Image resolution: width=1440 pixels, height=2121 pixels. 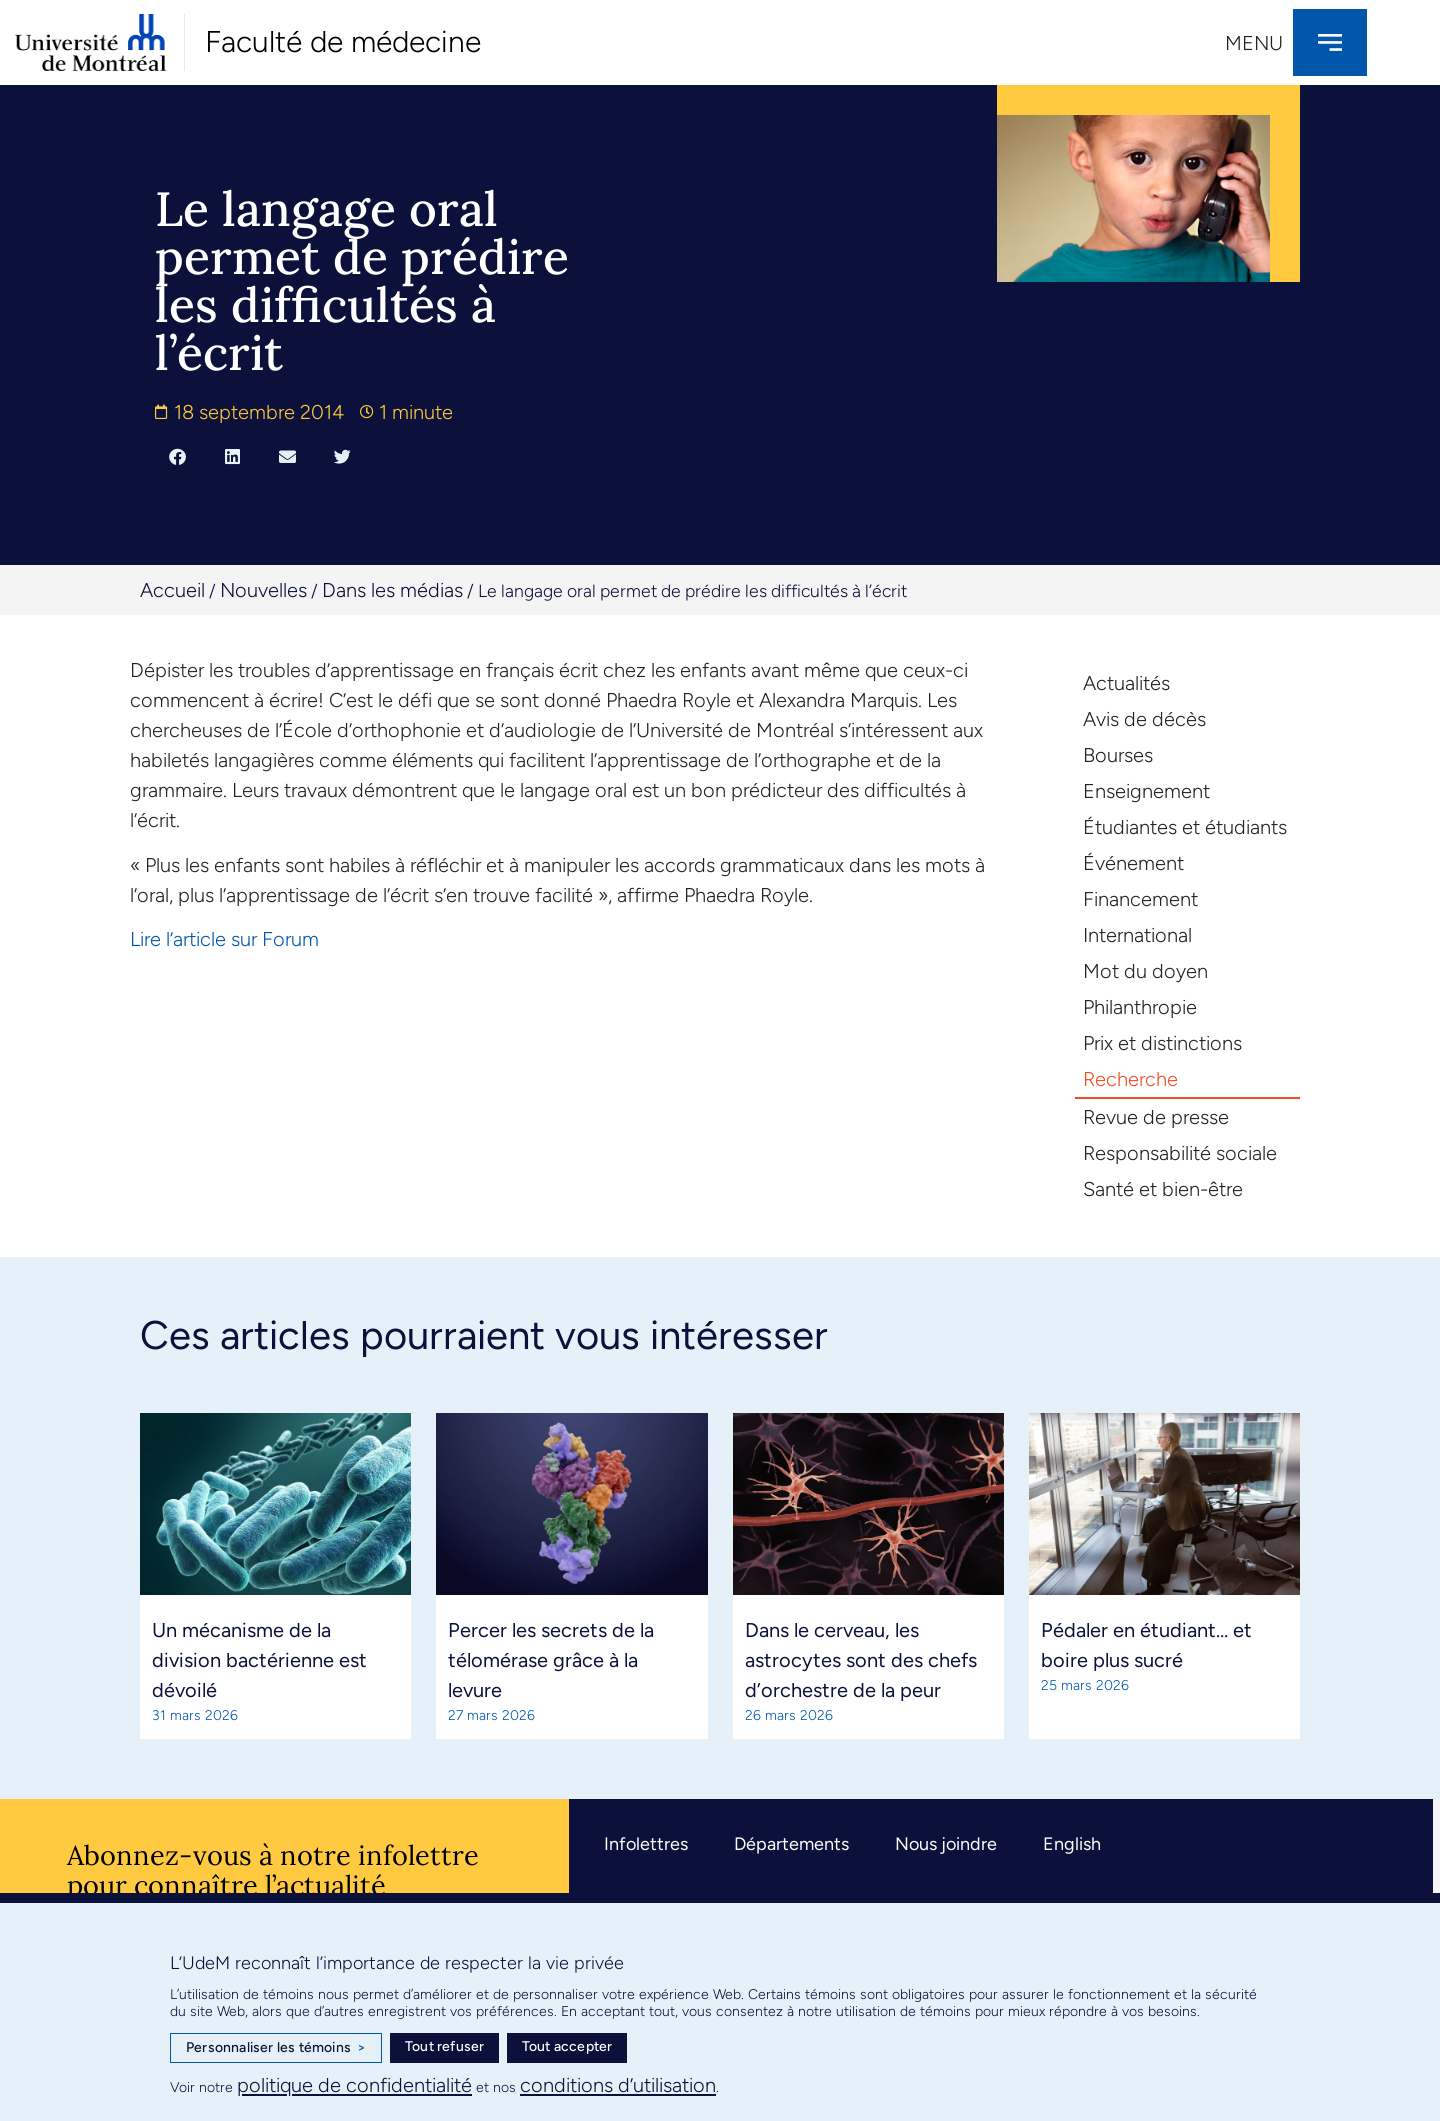 What do you see at coordinates (646, 1844) in the screenshot?
I see `Infolettres` at bounding box center [646, 1844].